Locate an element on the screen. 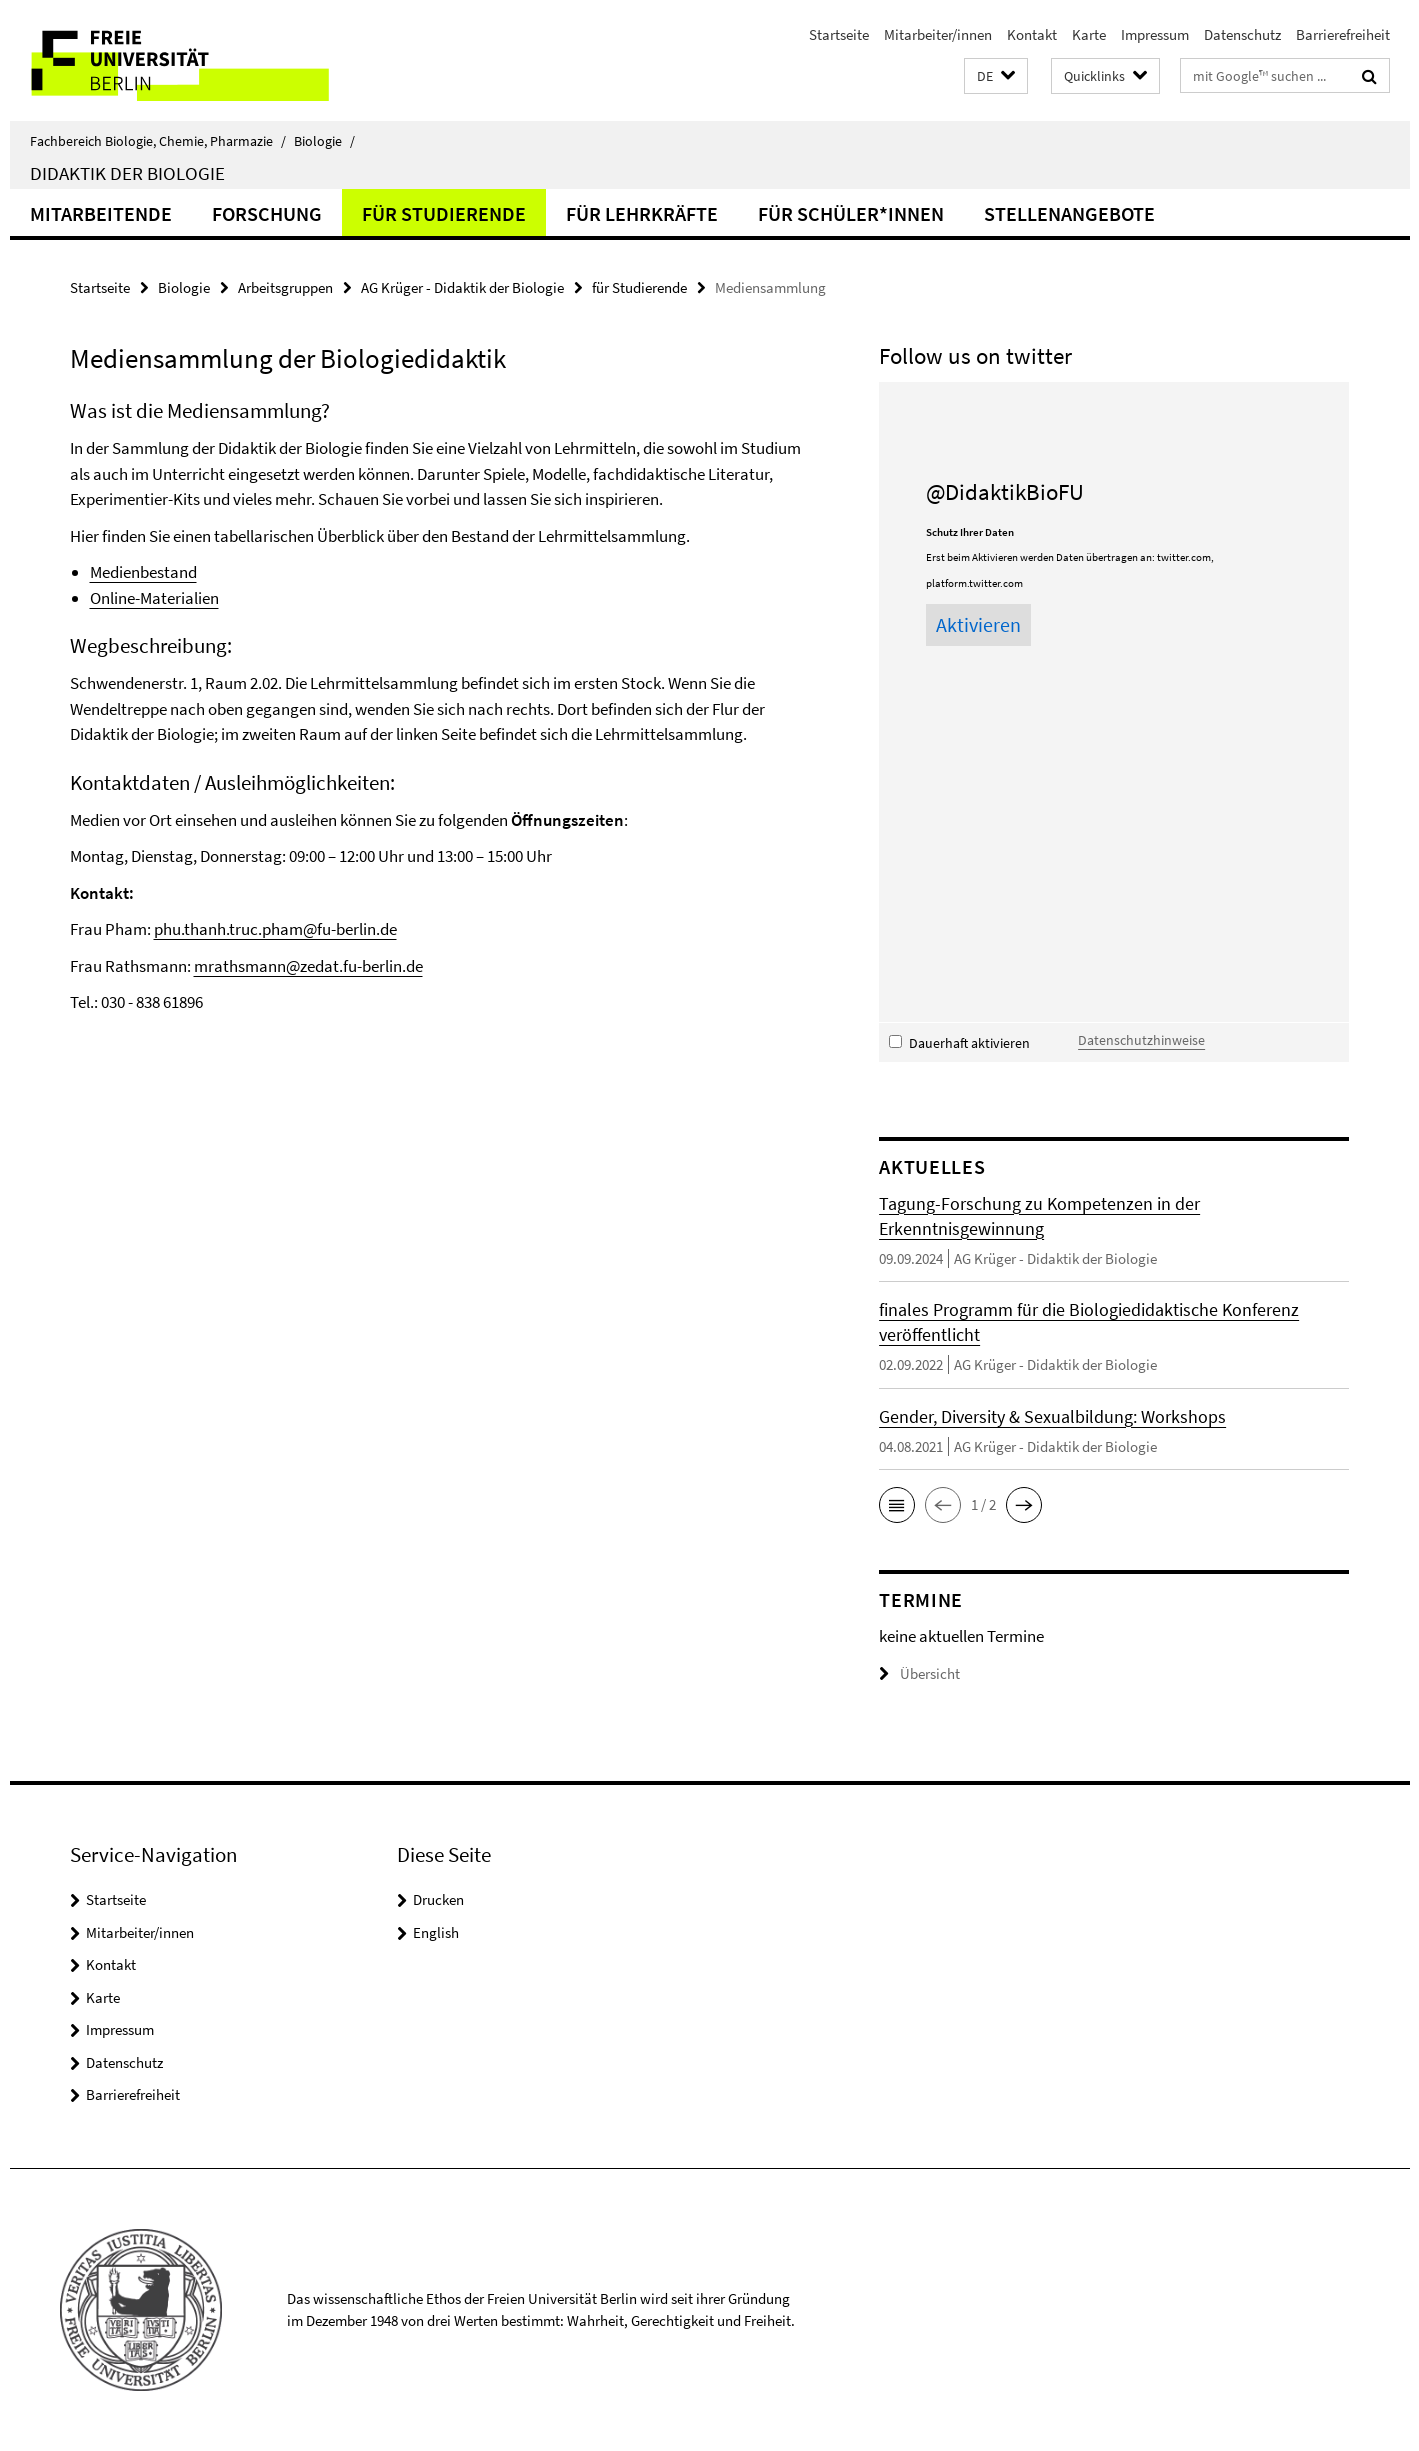 The height and width of the screenshot is (2451, 1419). [button] is located at coordinates (996, 76).